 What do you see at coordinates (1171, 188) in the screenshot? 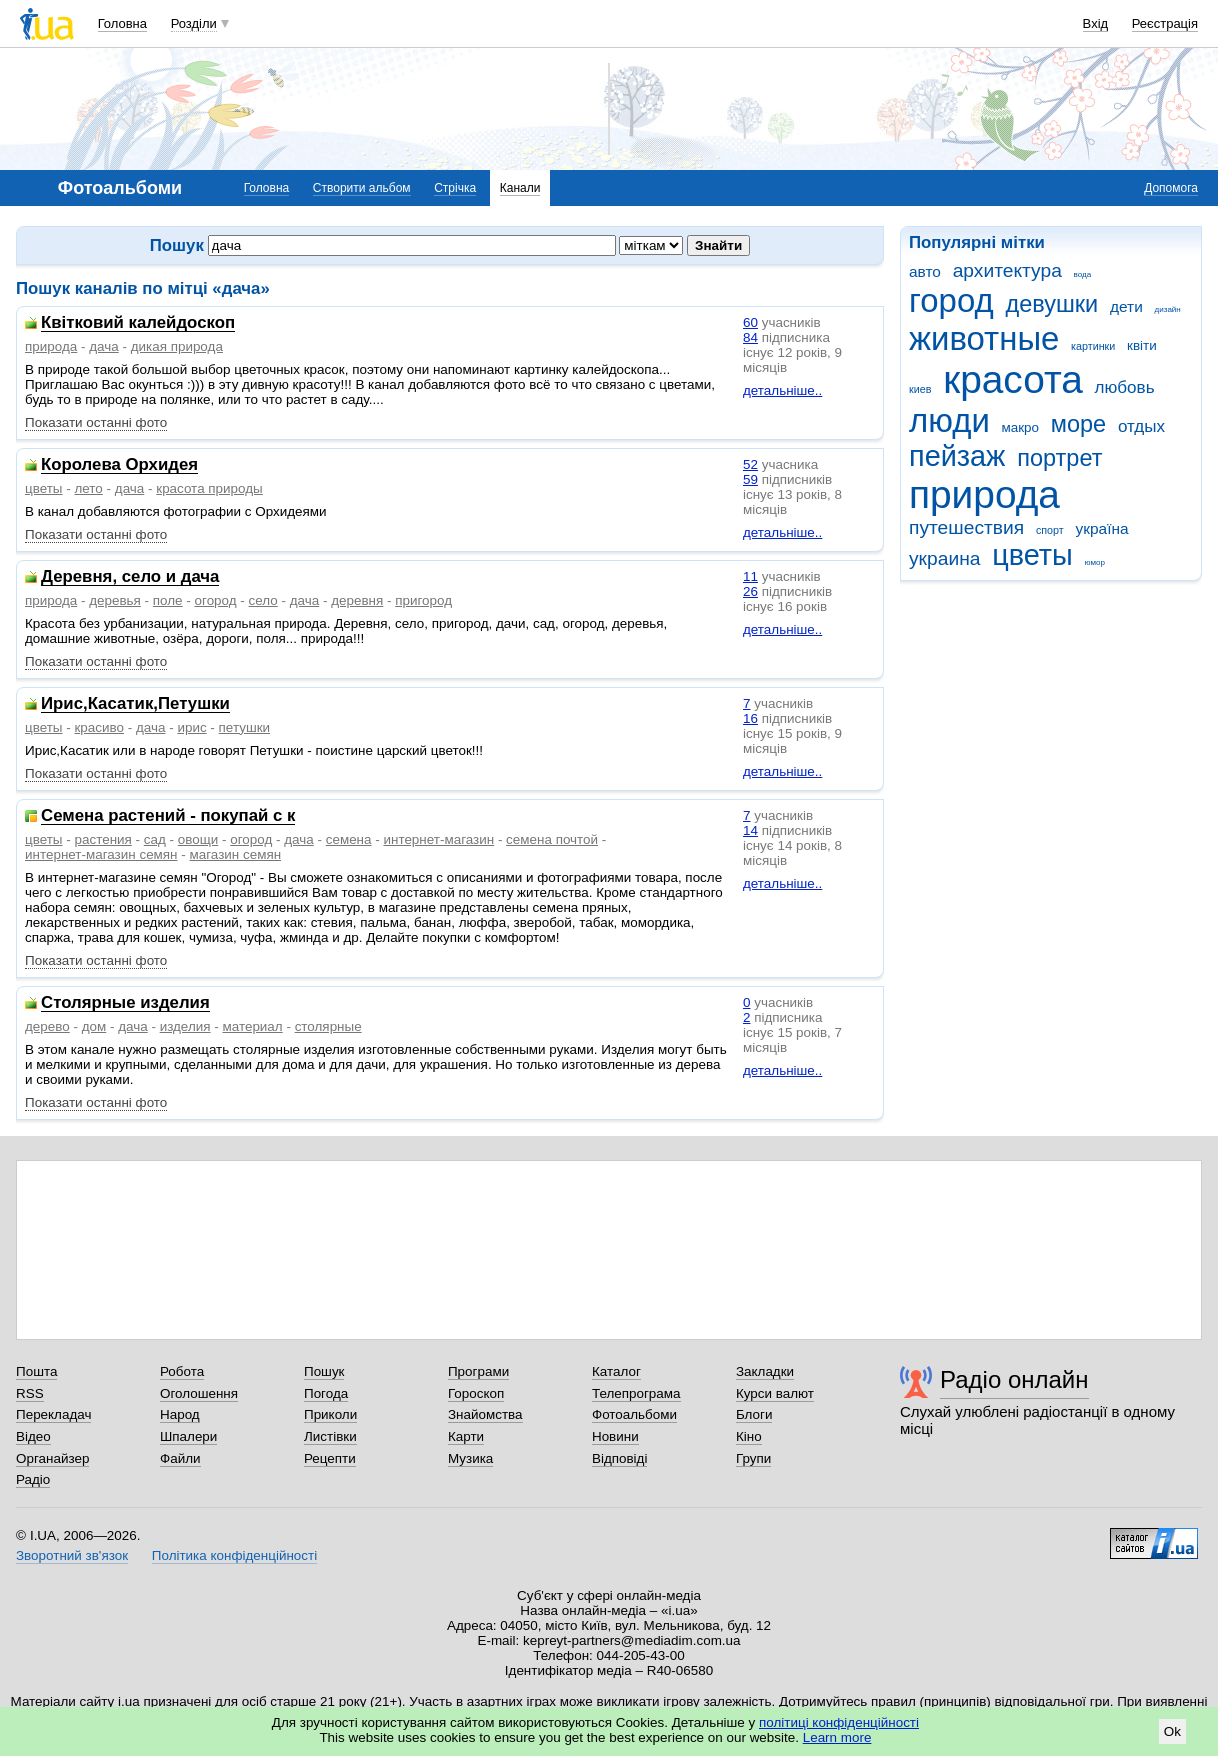
I see `Допомога` at bounding box center [1171, 188].